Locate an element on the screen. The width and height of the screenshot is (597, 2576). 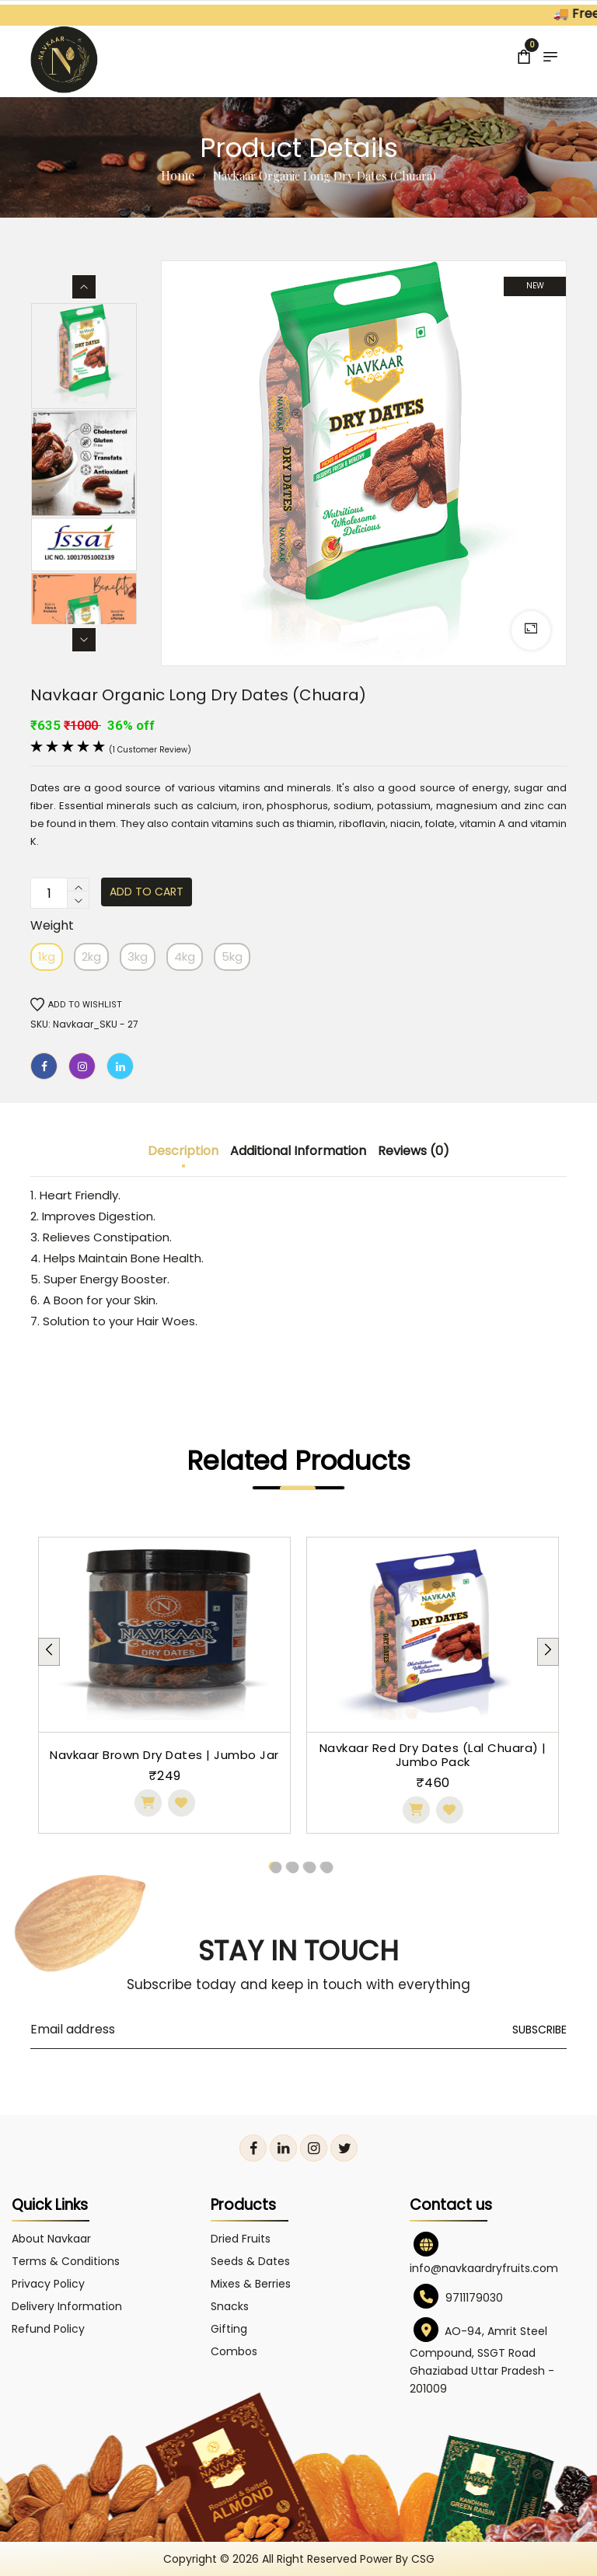
AO-94, Amrit Steel Compound, SSGT Road Ghaziabad Uttar Pradesh - 201009 is located at coordinates (482, 2359).